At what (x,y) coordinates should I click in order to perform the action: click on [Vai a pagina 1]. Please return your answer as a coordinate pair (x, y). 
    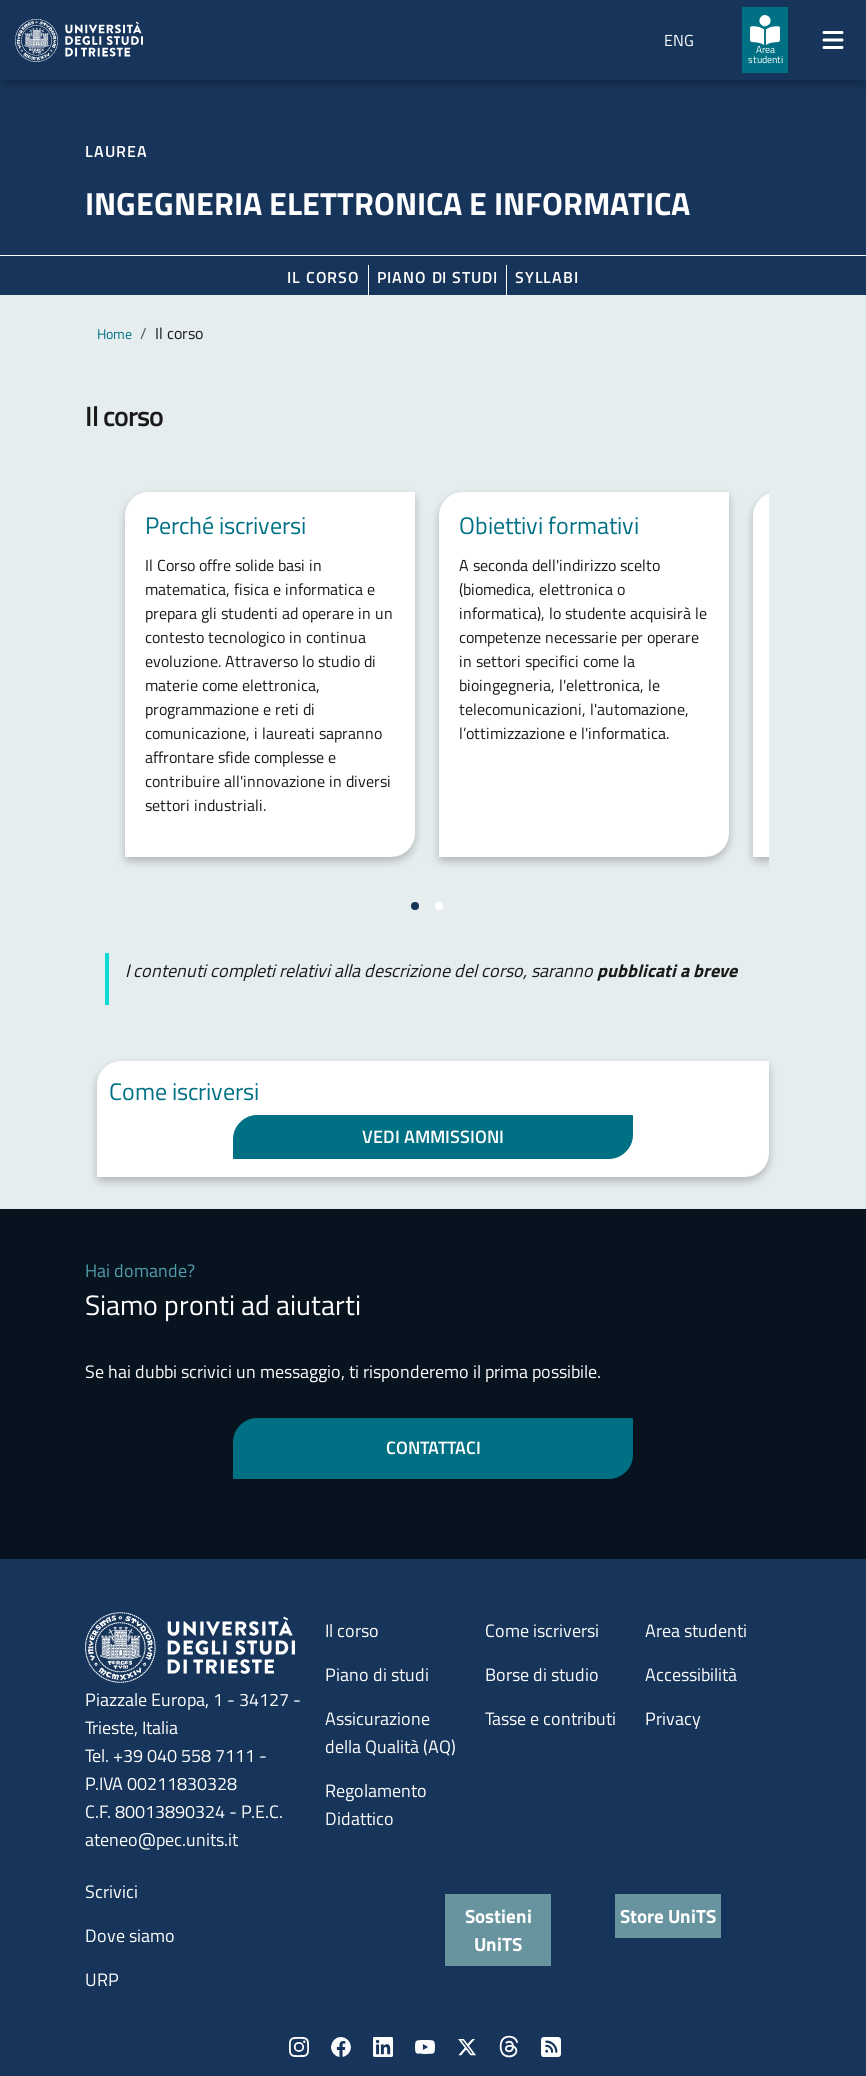
    Looking at the image, I should click on (415, 906).